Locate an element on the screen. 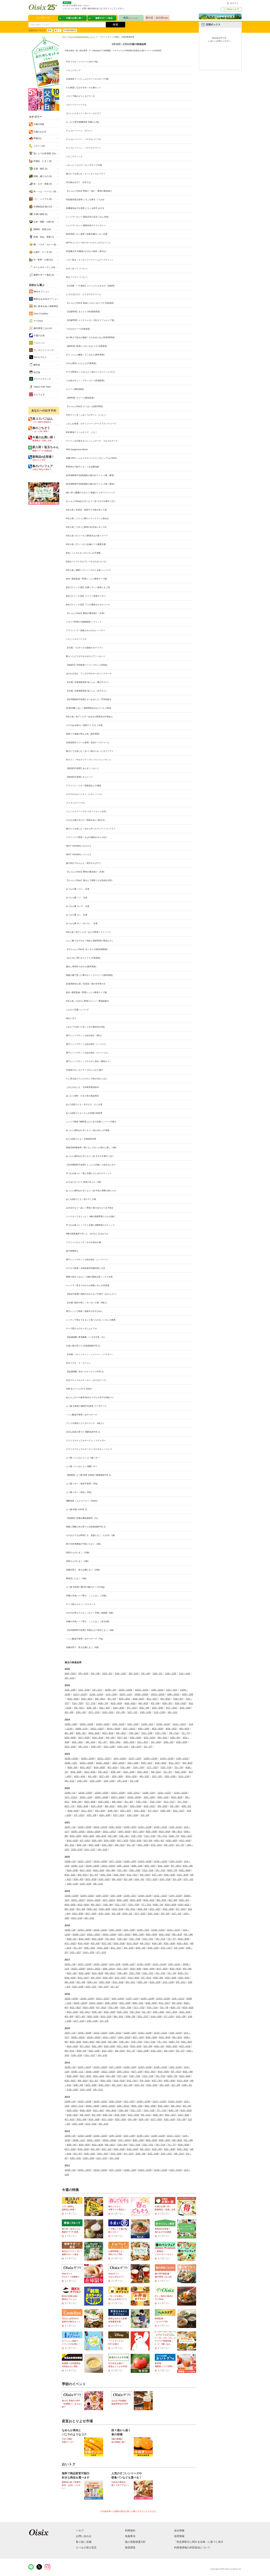 Image resolution: width=270 pixels, height=2576 pixels. 4/2～4/8 is located at coordinates (80, 1982).